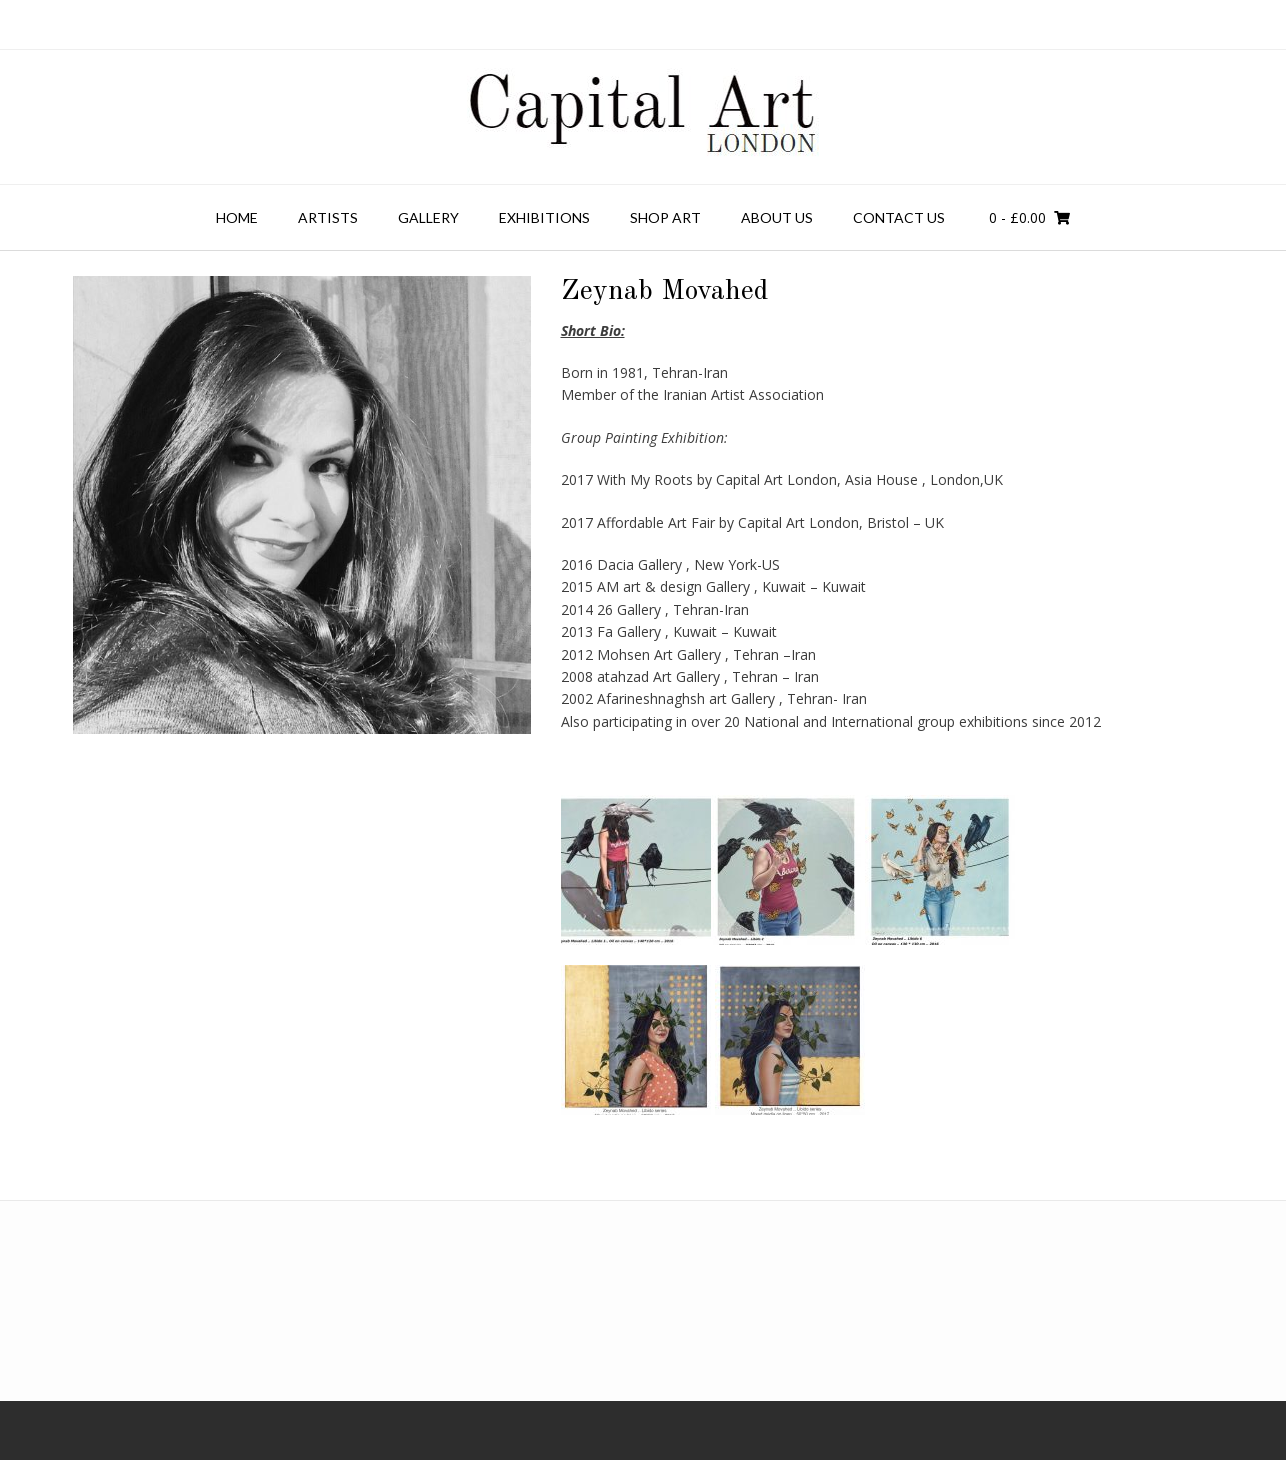  Describe the element at coordinates (899, 217) in the screenshot. I see `Contact us` at that location.